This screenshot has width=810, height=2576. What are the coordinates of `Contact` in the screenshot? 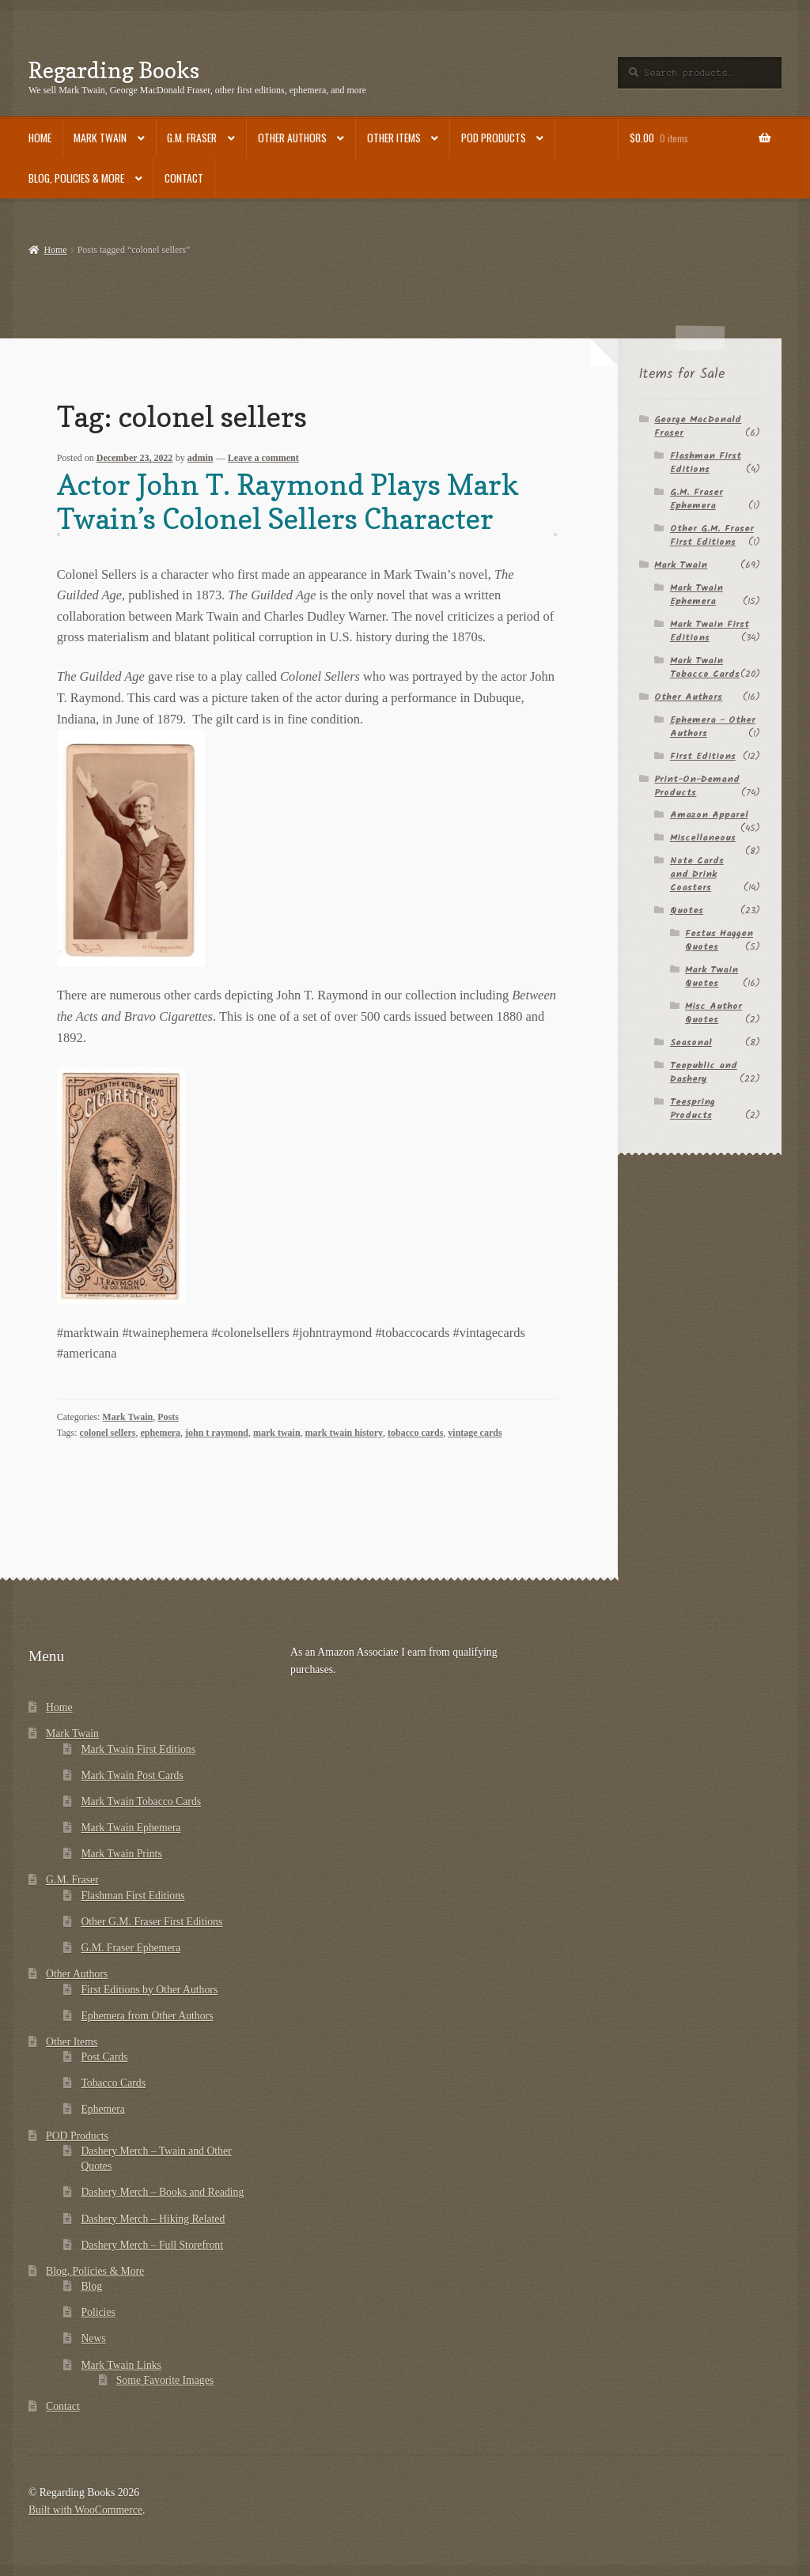 It's located at (184, 178).